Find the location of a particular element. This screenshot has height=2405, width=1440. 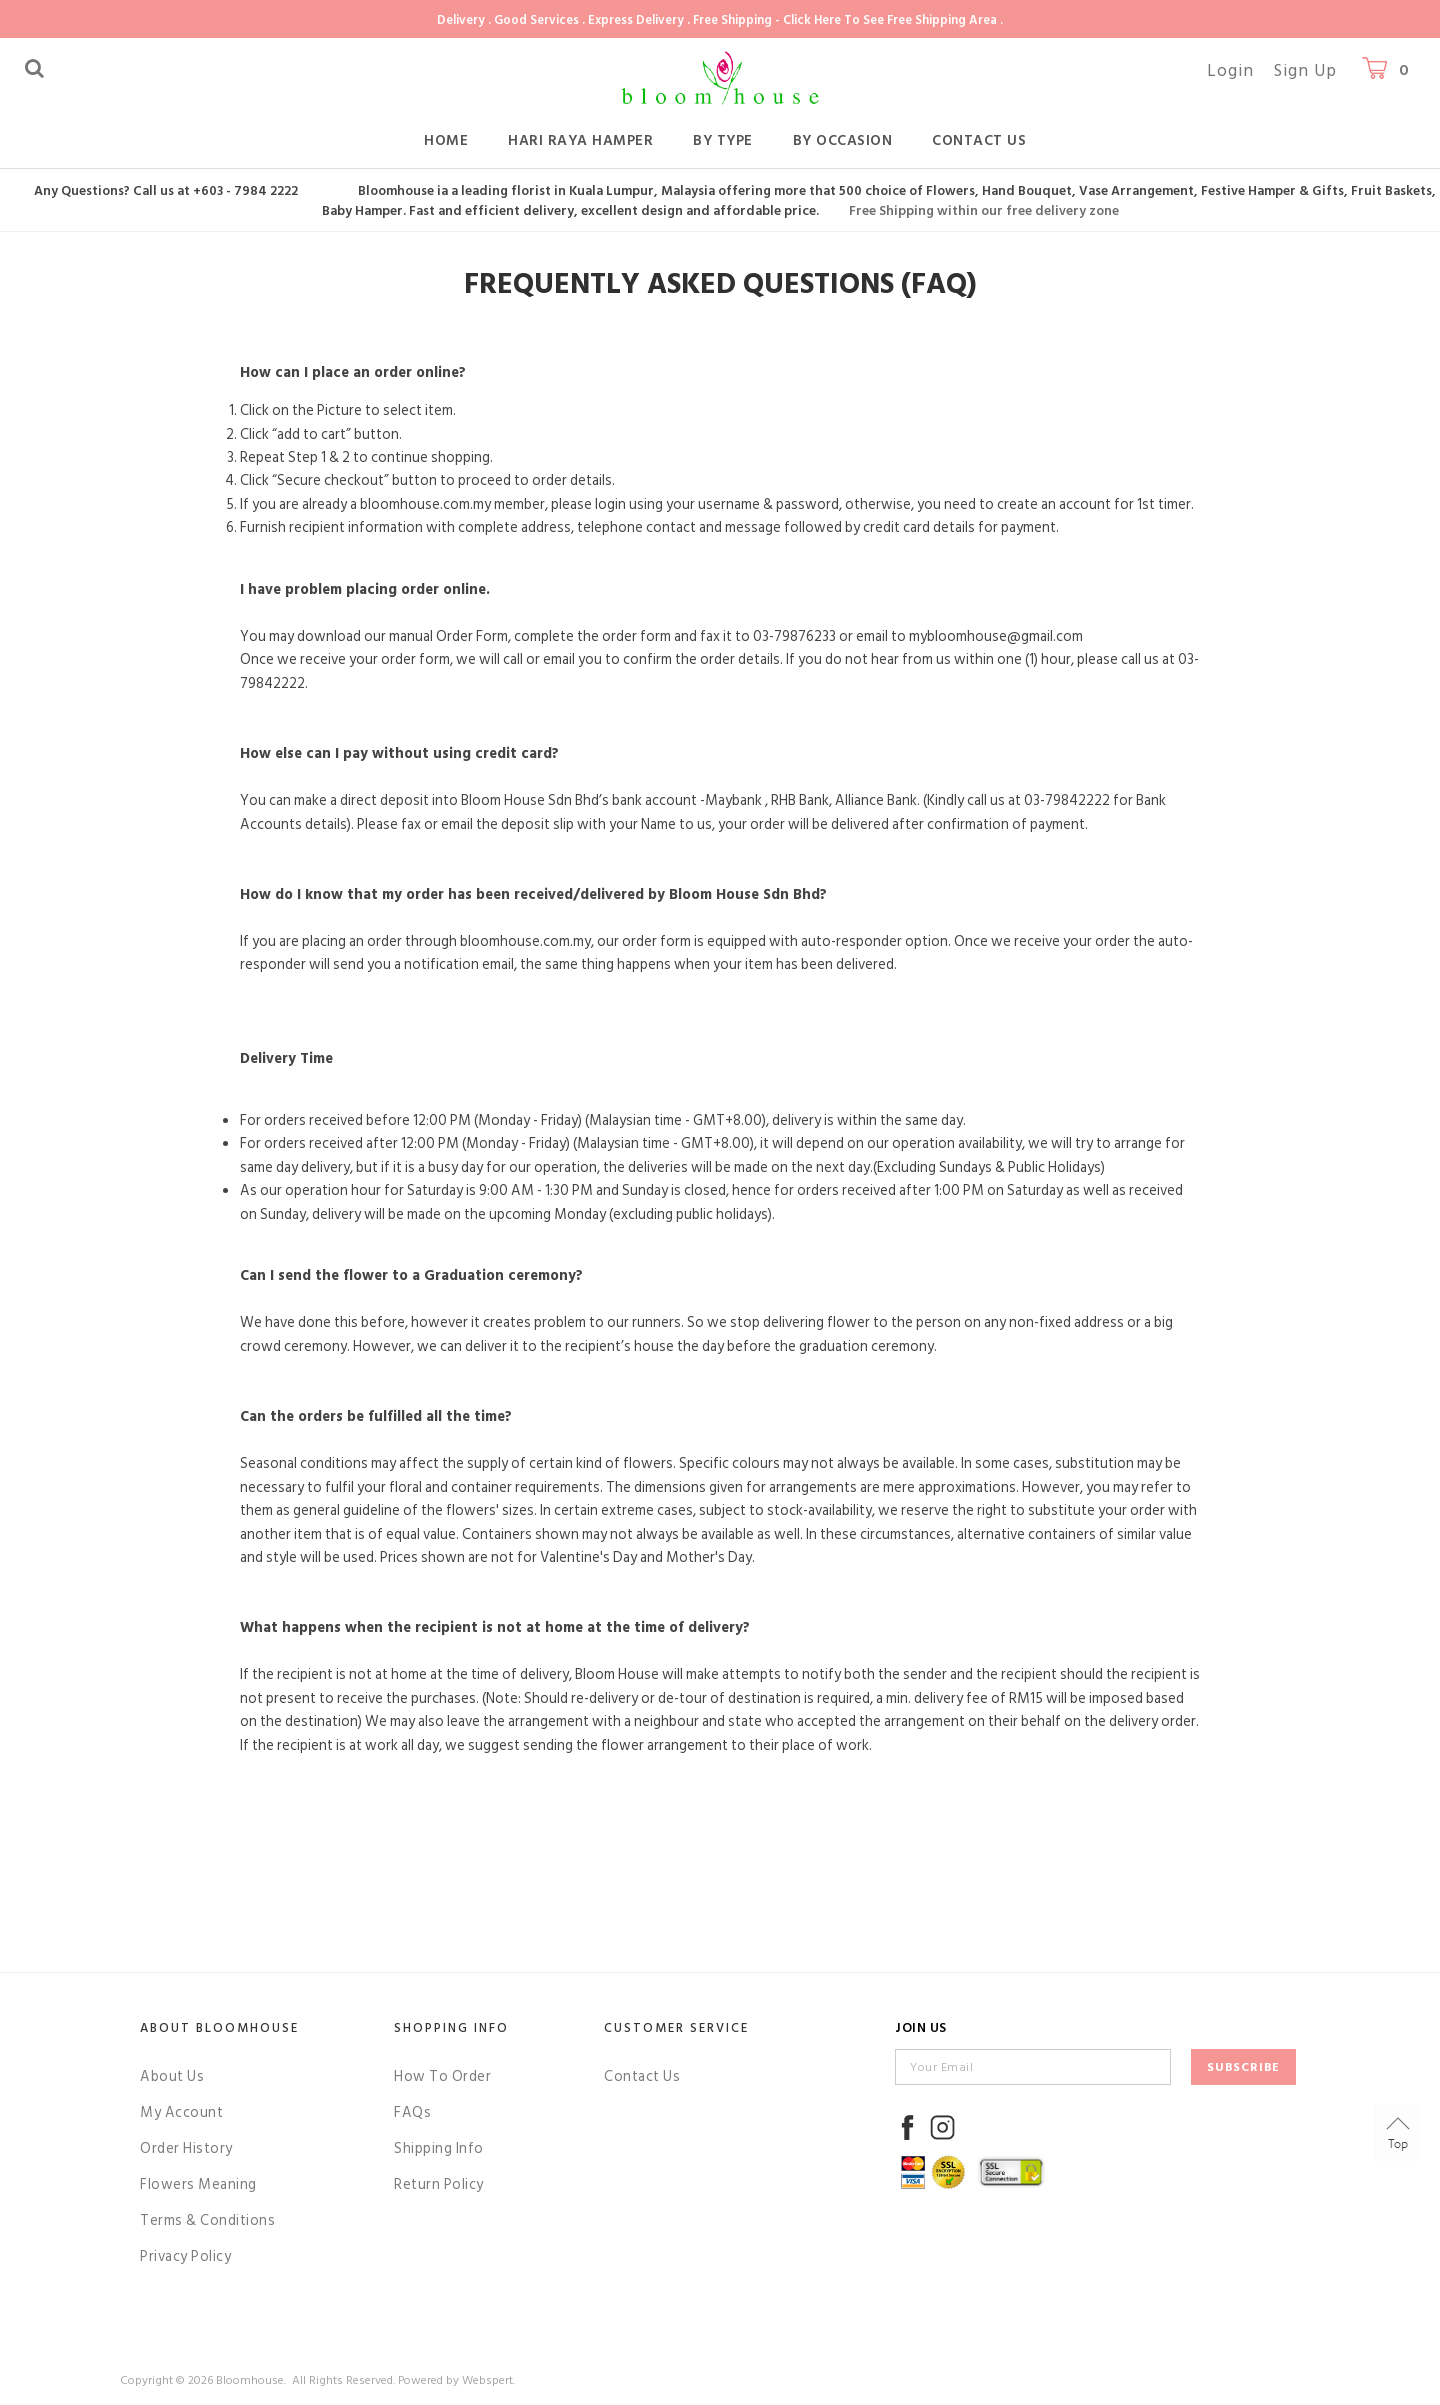

My Account is located at coordinates (181, 2112).